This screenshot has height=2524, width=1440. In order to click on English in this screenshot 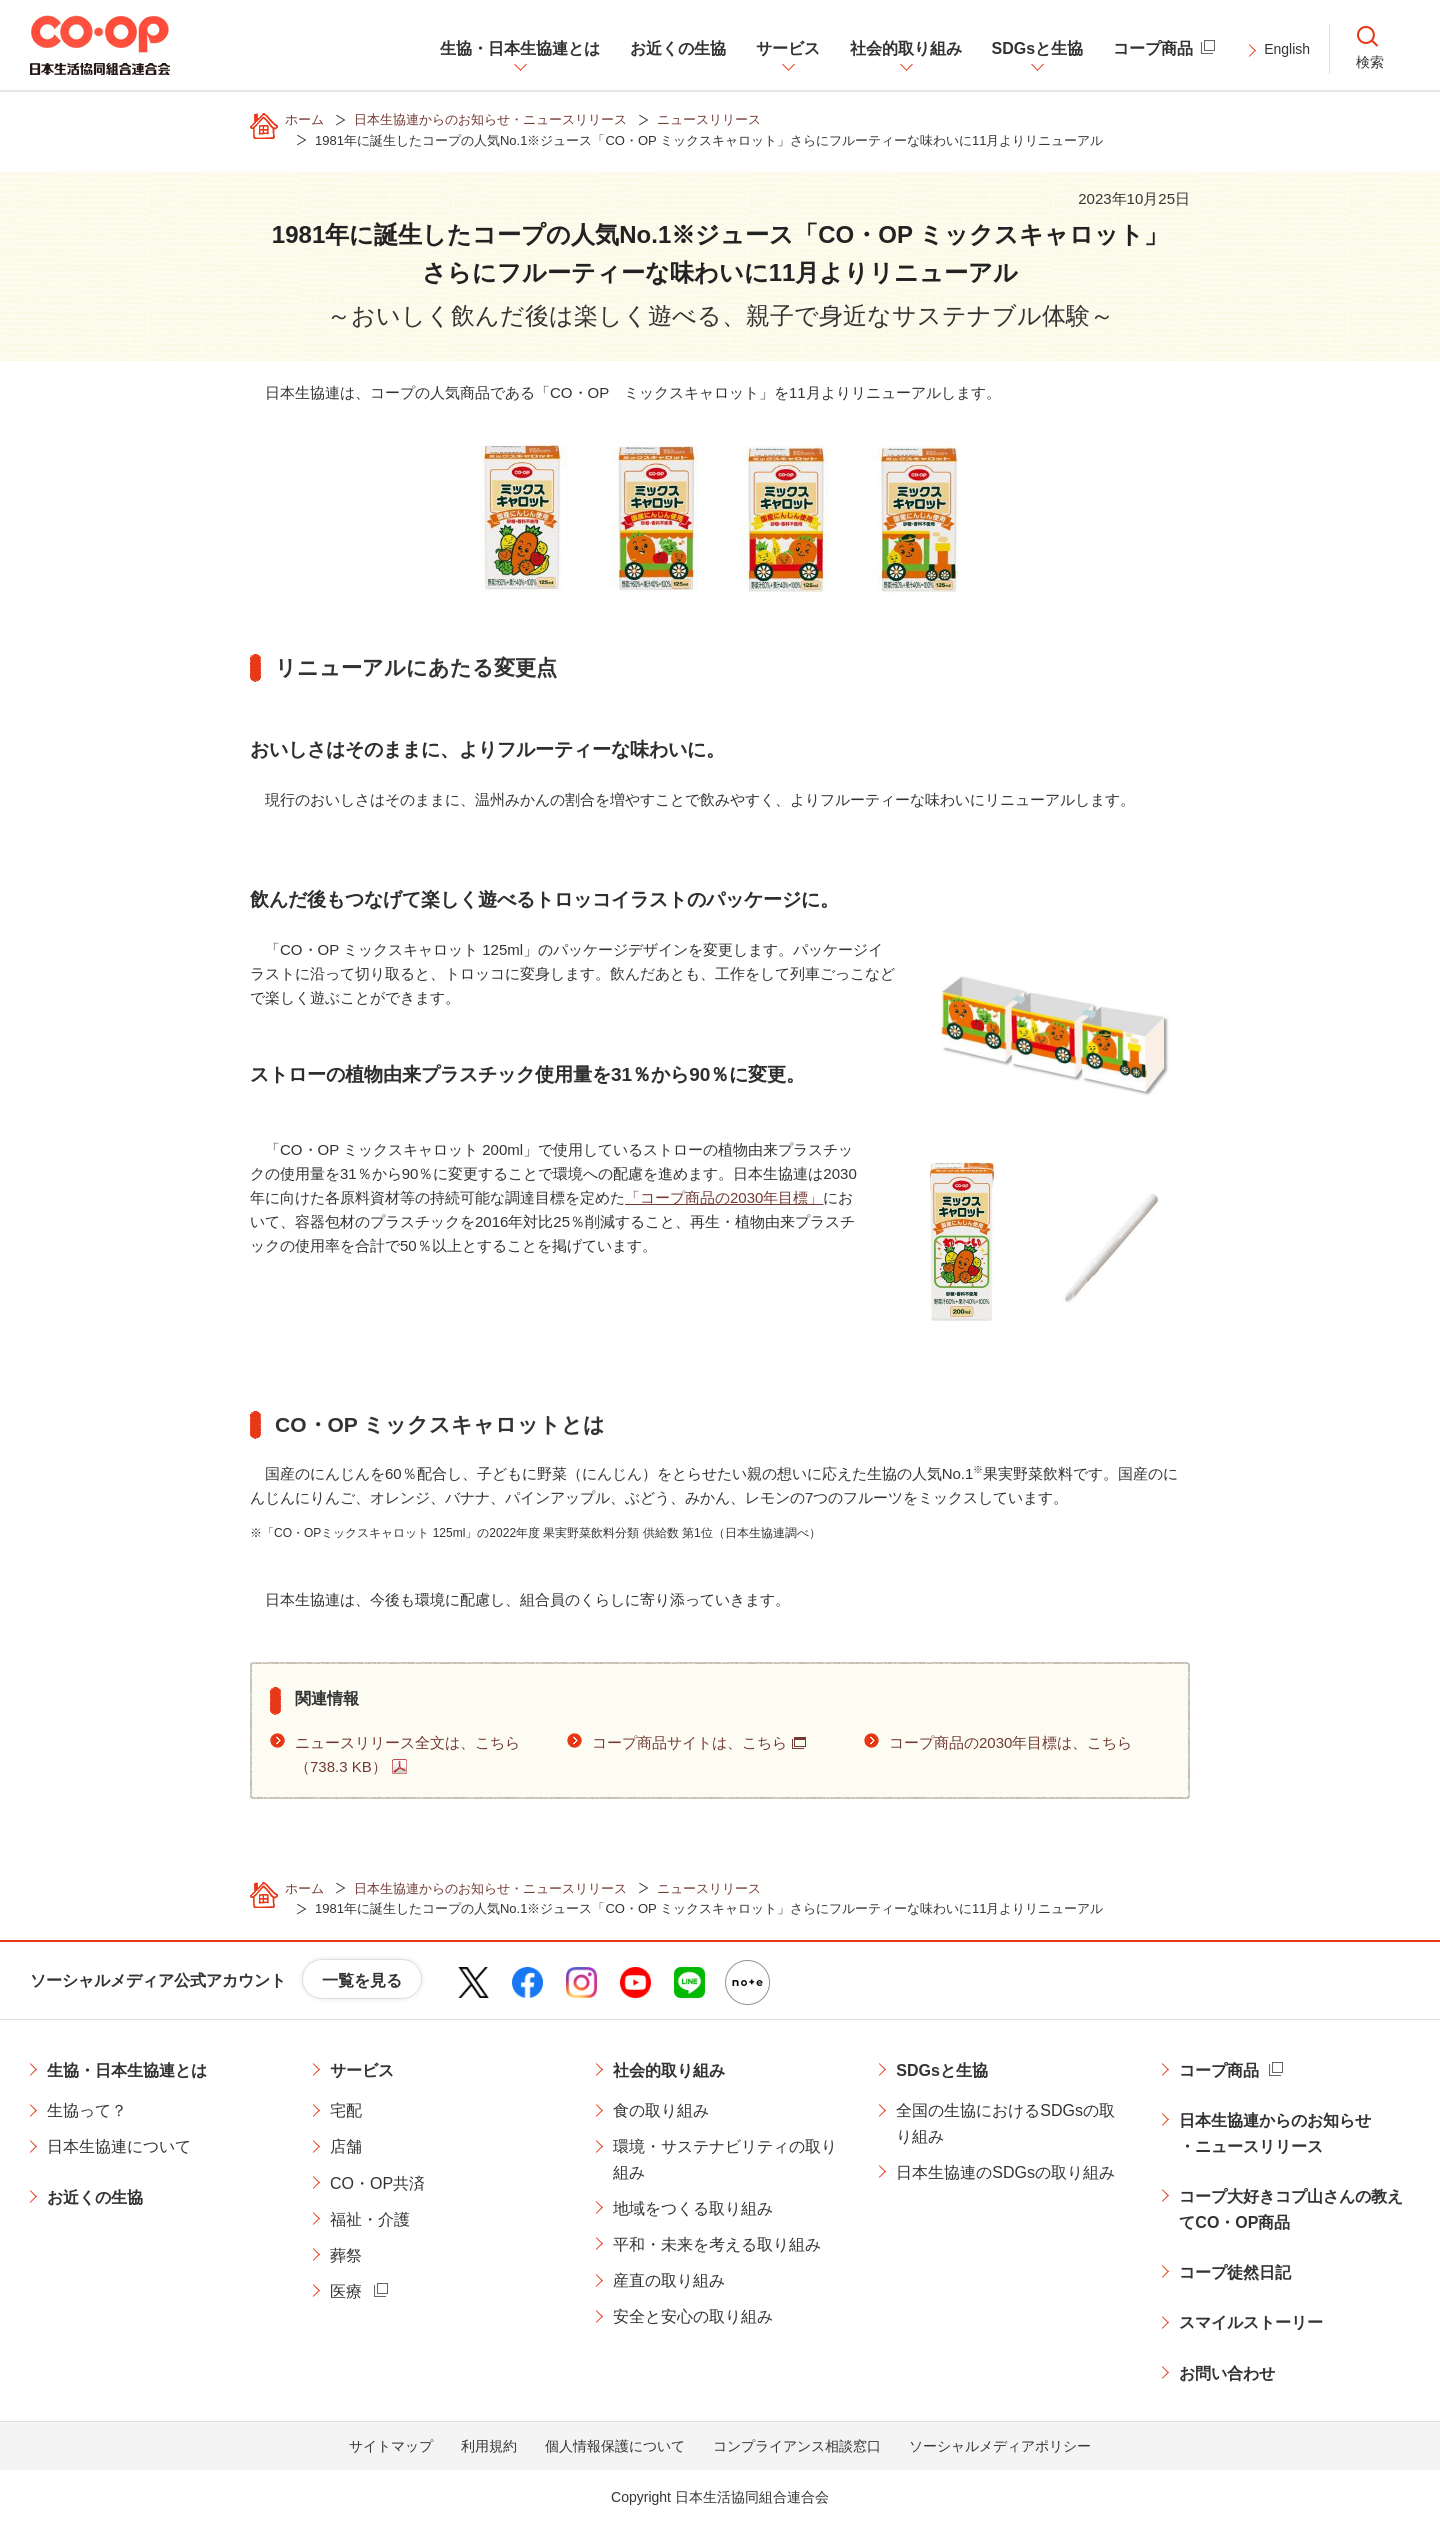, I will do `click(1287, 49)`.